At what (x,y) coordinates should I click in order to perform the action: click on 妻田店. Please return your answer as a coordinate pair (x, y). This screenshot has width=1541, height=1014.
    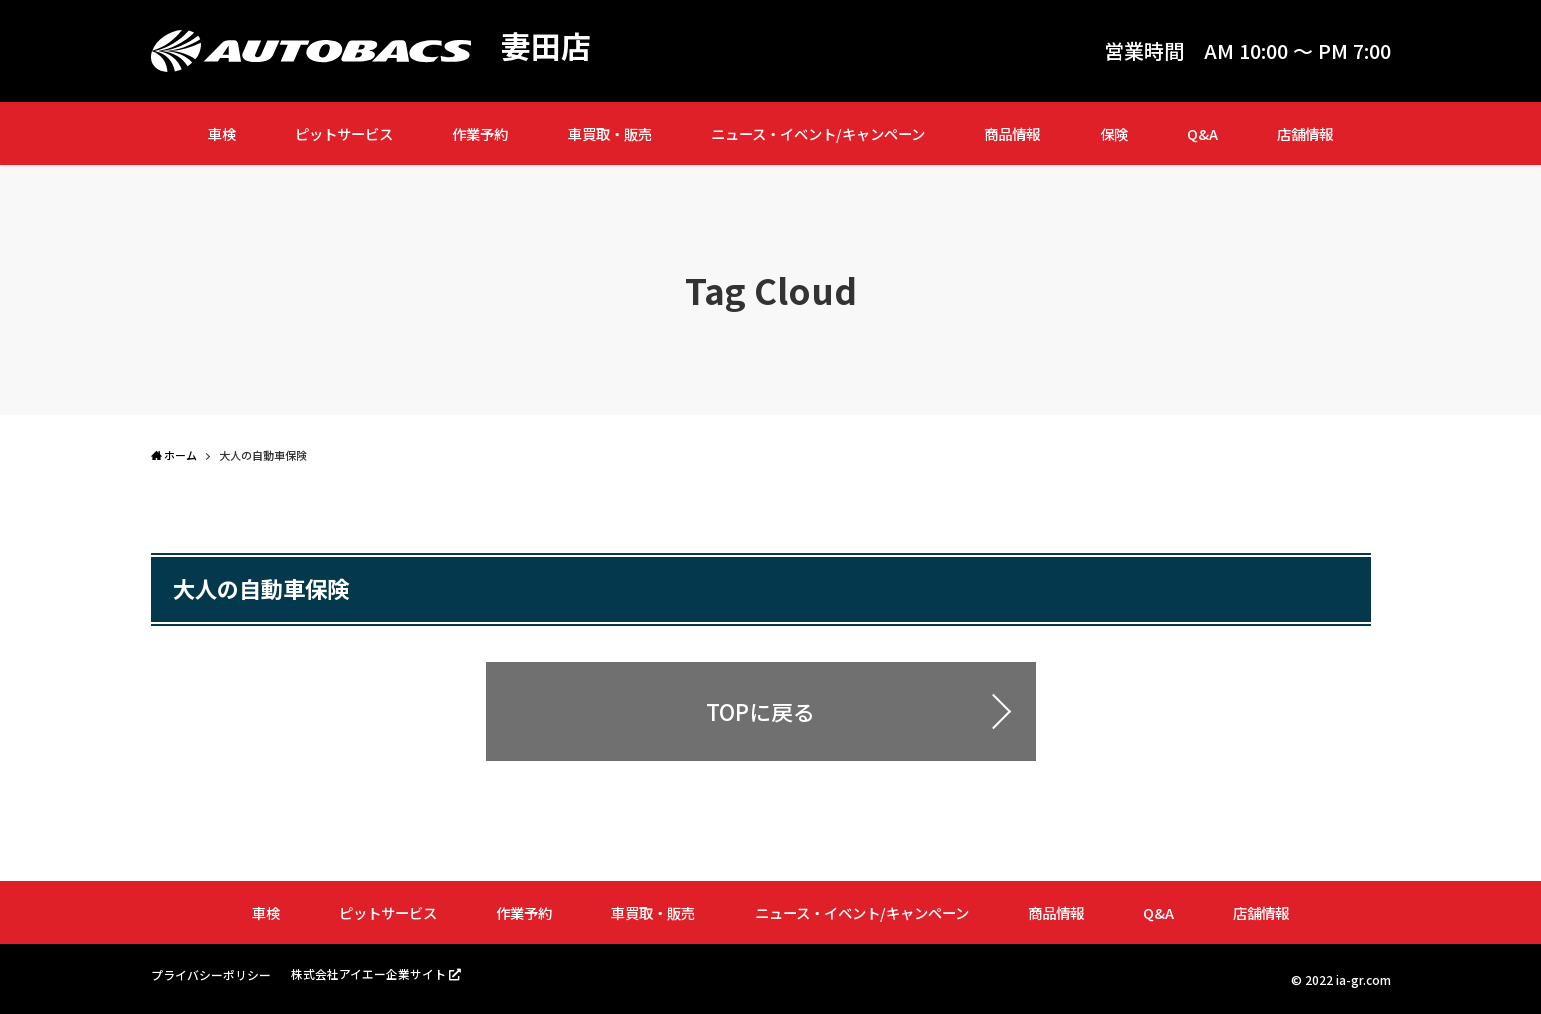
    Looking at the image, I should click on (546, 46).